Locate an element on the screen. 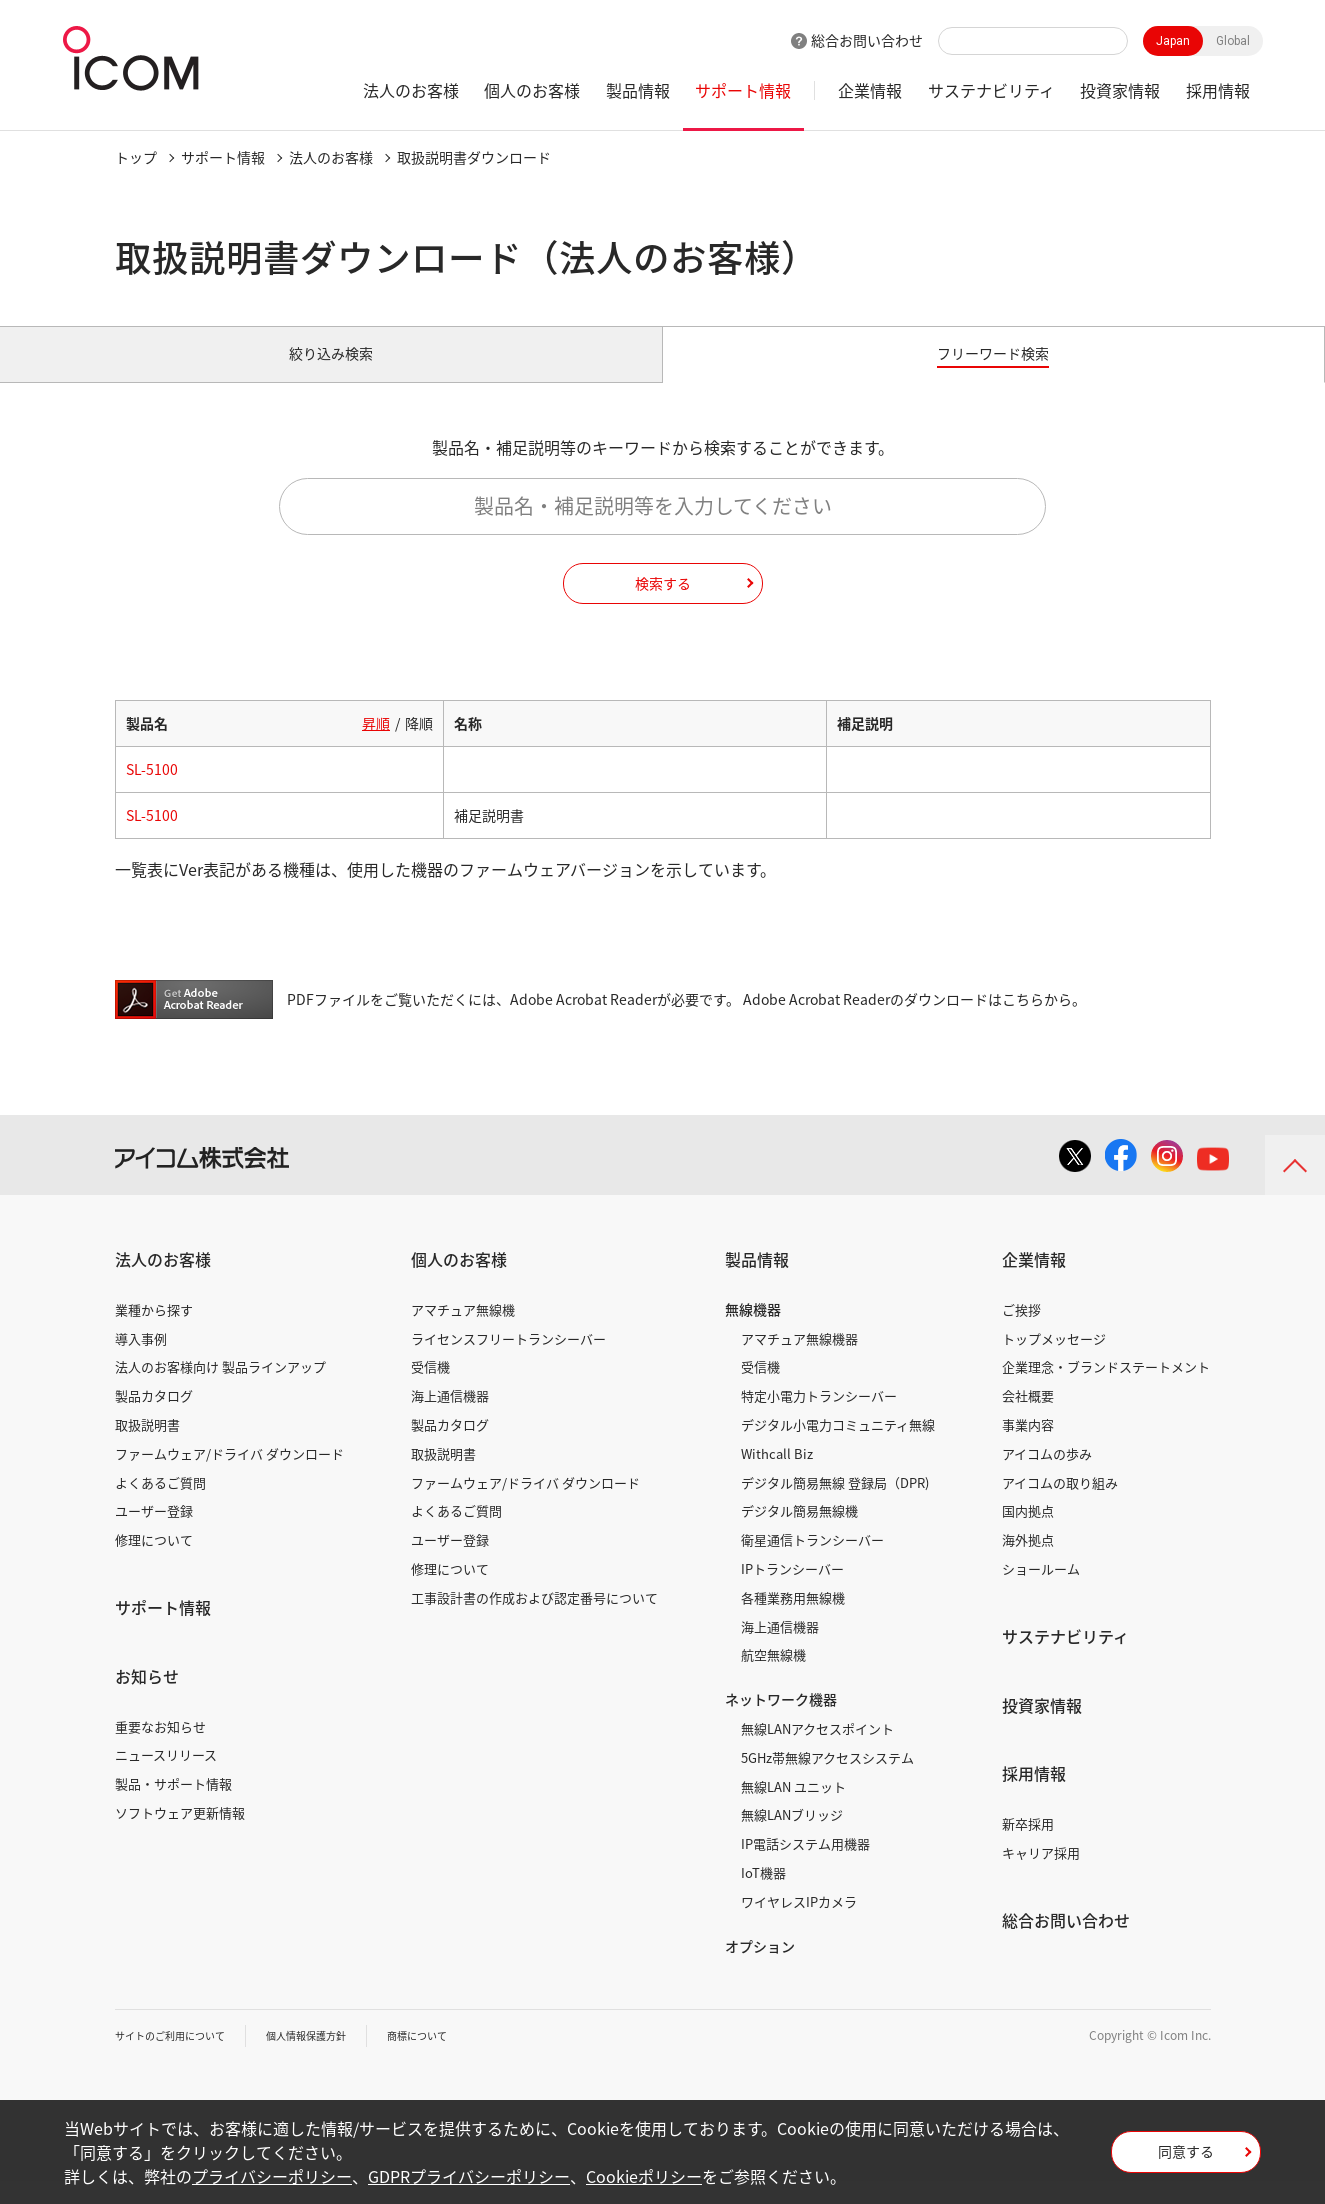 This screenshot has width=1325, height=2204. 特定小電力トランシーバー is located at coordinates (819, 1418).